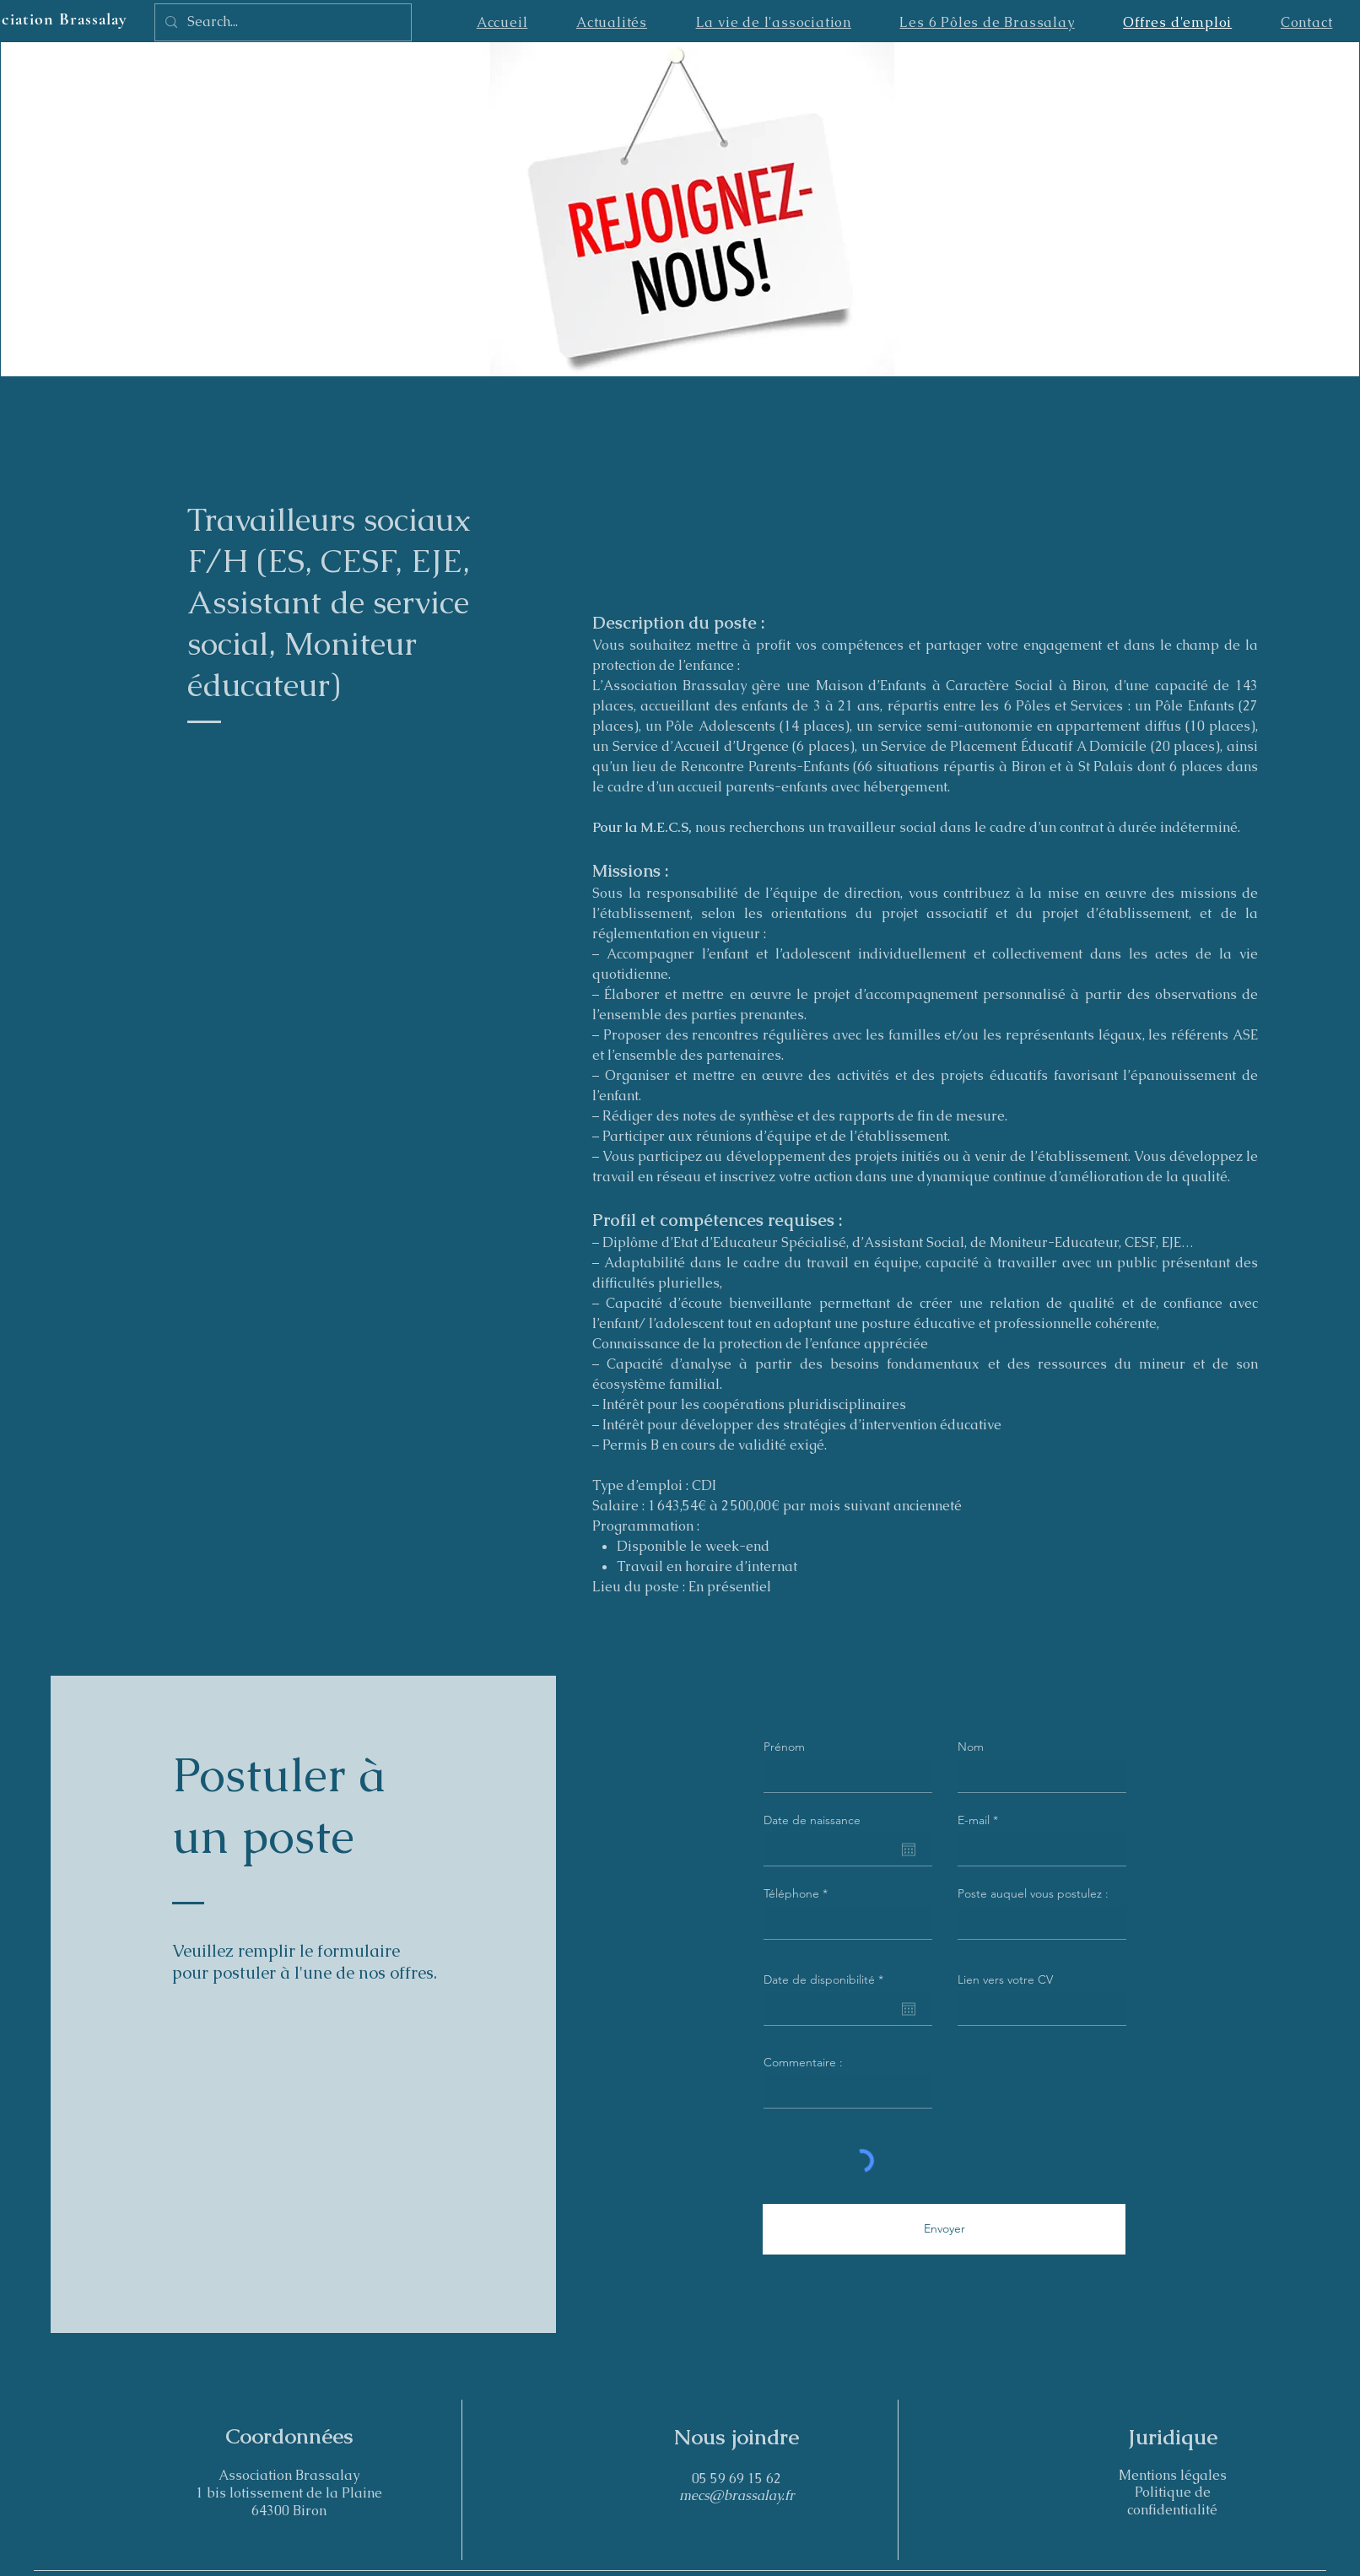  What do you see at coordinates (1172, 2501) in the screenshot?
I see `Politique de confidentialité` at bounding box center [1172, 2501].